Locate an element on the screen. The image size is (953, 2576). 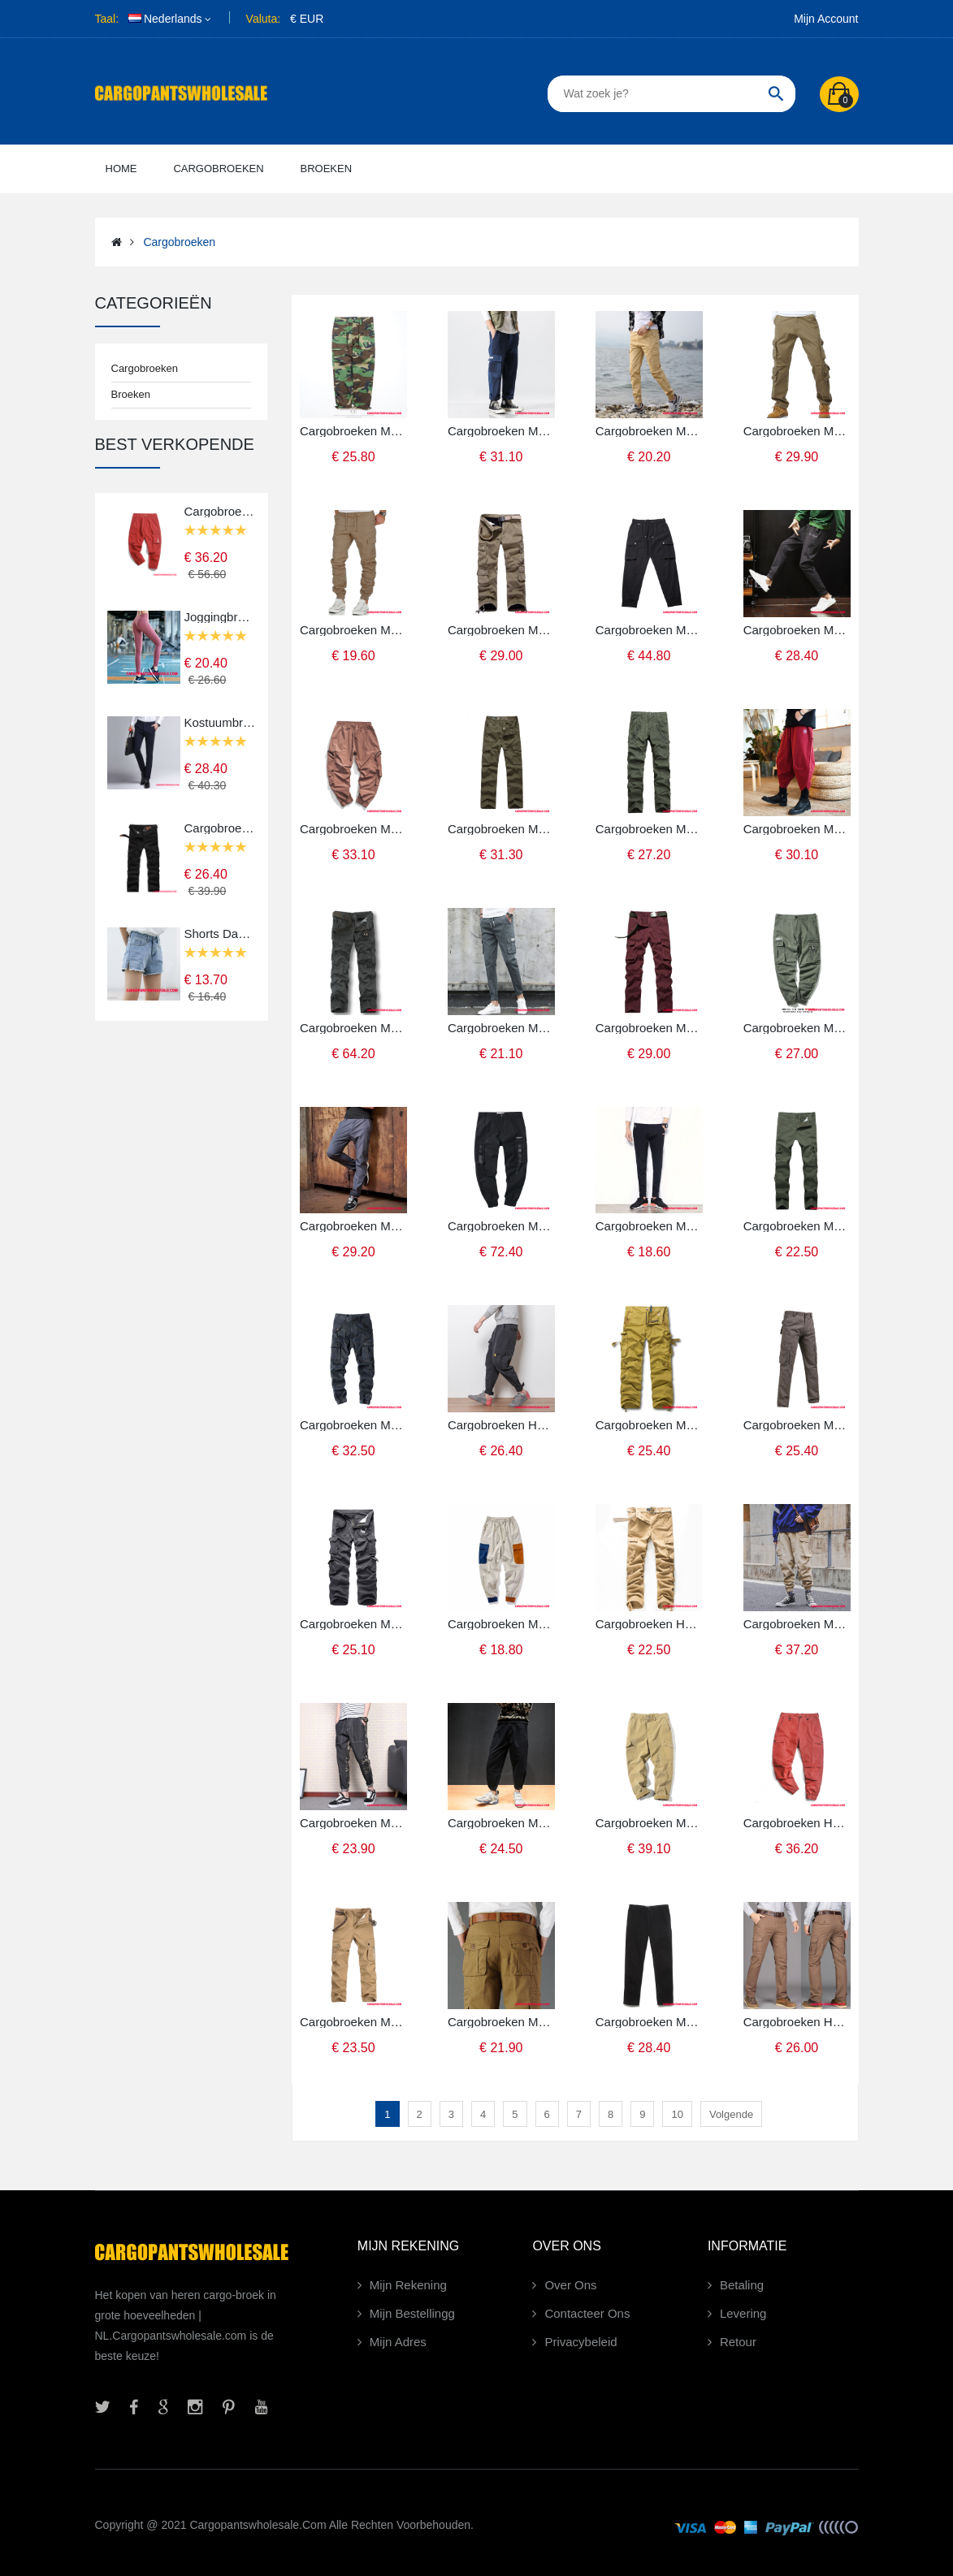
Cargobroeken Mannelijk Diepe Kleur Grijs Casual Broek Voorjaar Grote Maten Rechtdoor Sport is located at coordinates (353, 1028).